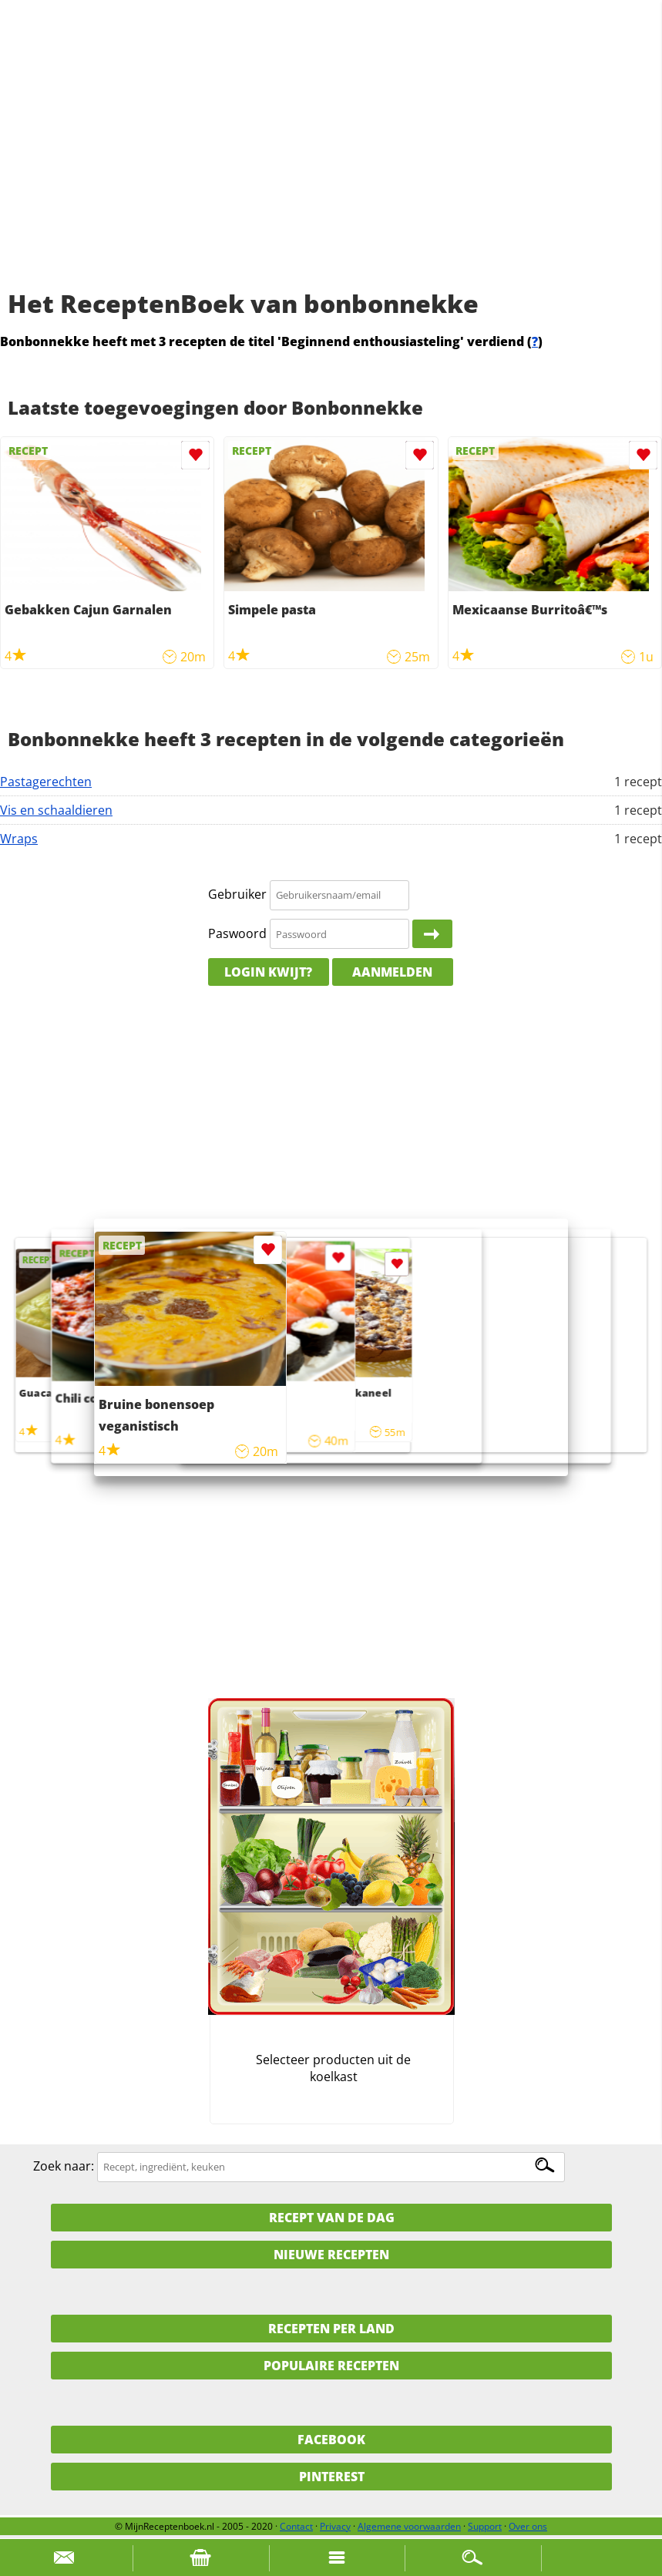 This screenshot has width=662, height=2576. Describe the element at coordinates (485, 2526) in the screenshot. I see `Support` at that location.